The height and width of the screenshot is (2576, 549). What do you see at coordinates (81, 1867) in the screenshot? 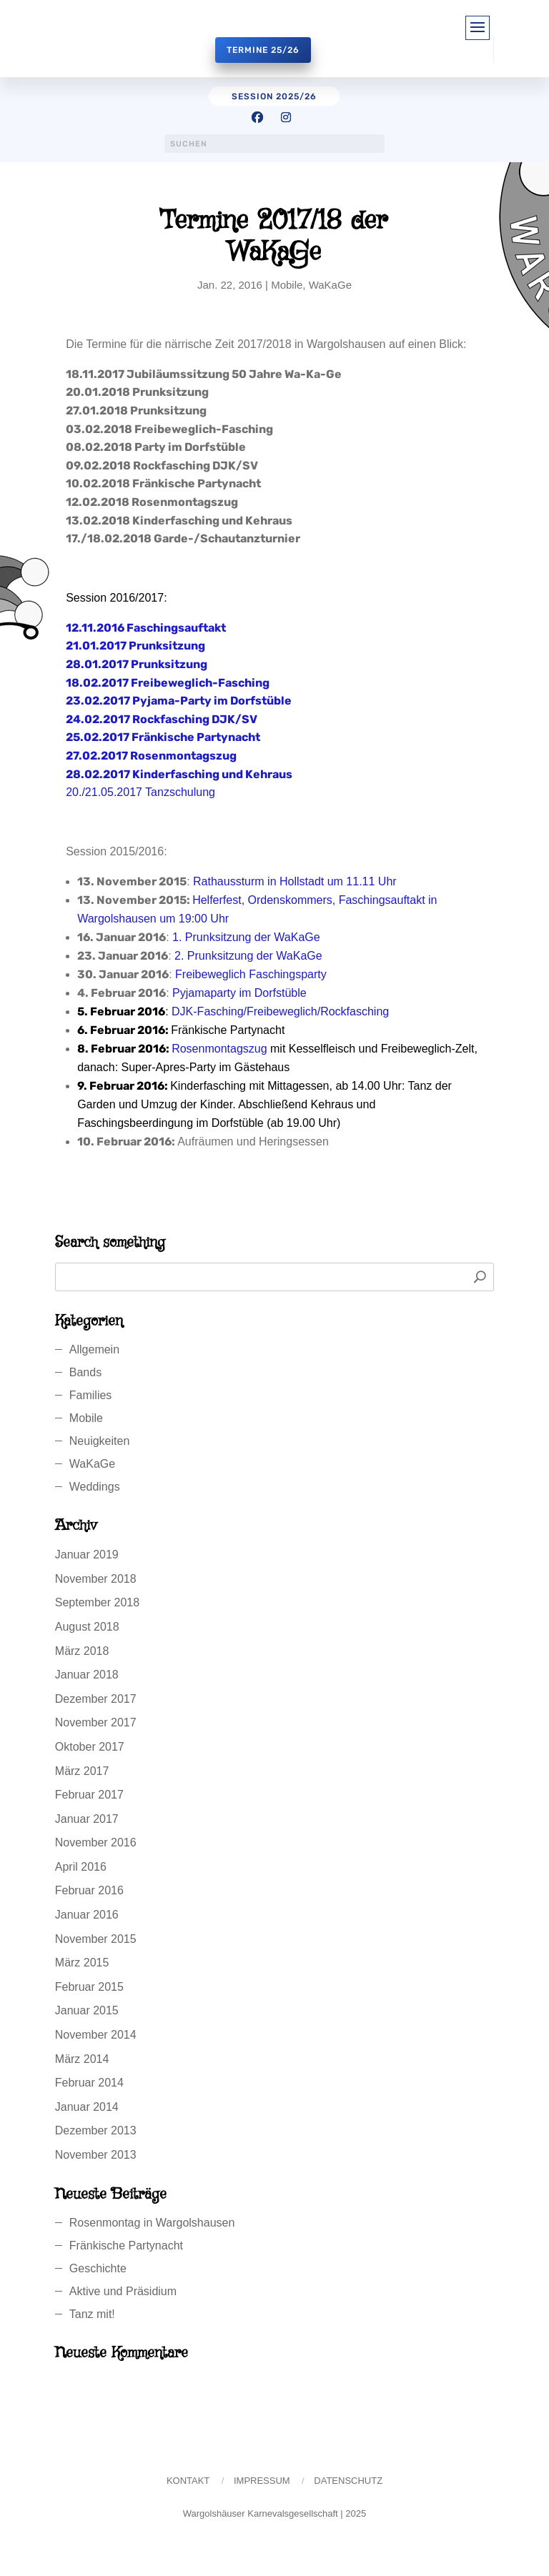
I see `April 2016` at bounding box center [81, 1867].